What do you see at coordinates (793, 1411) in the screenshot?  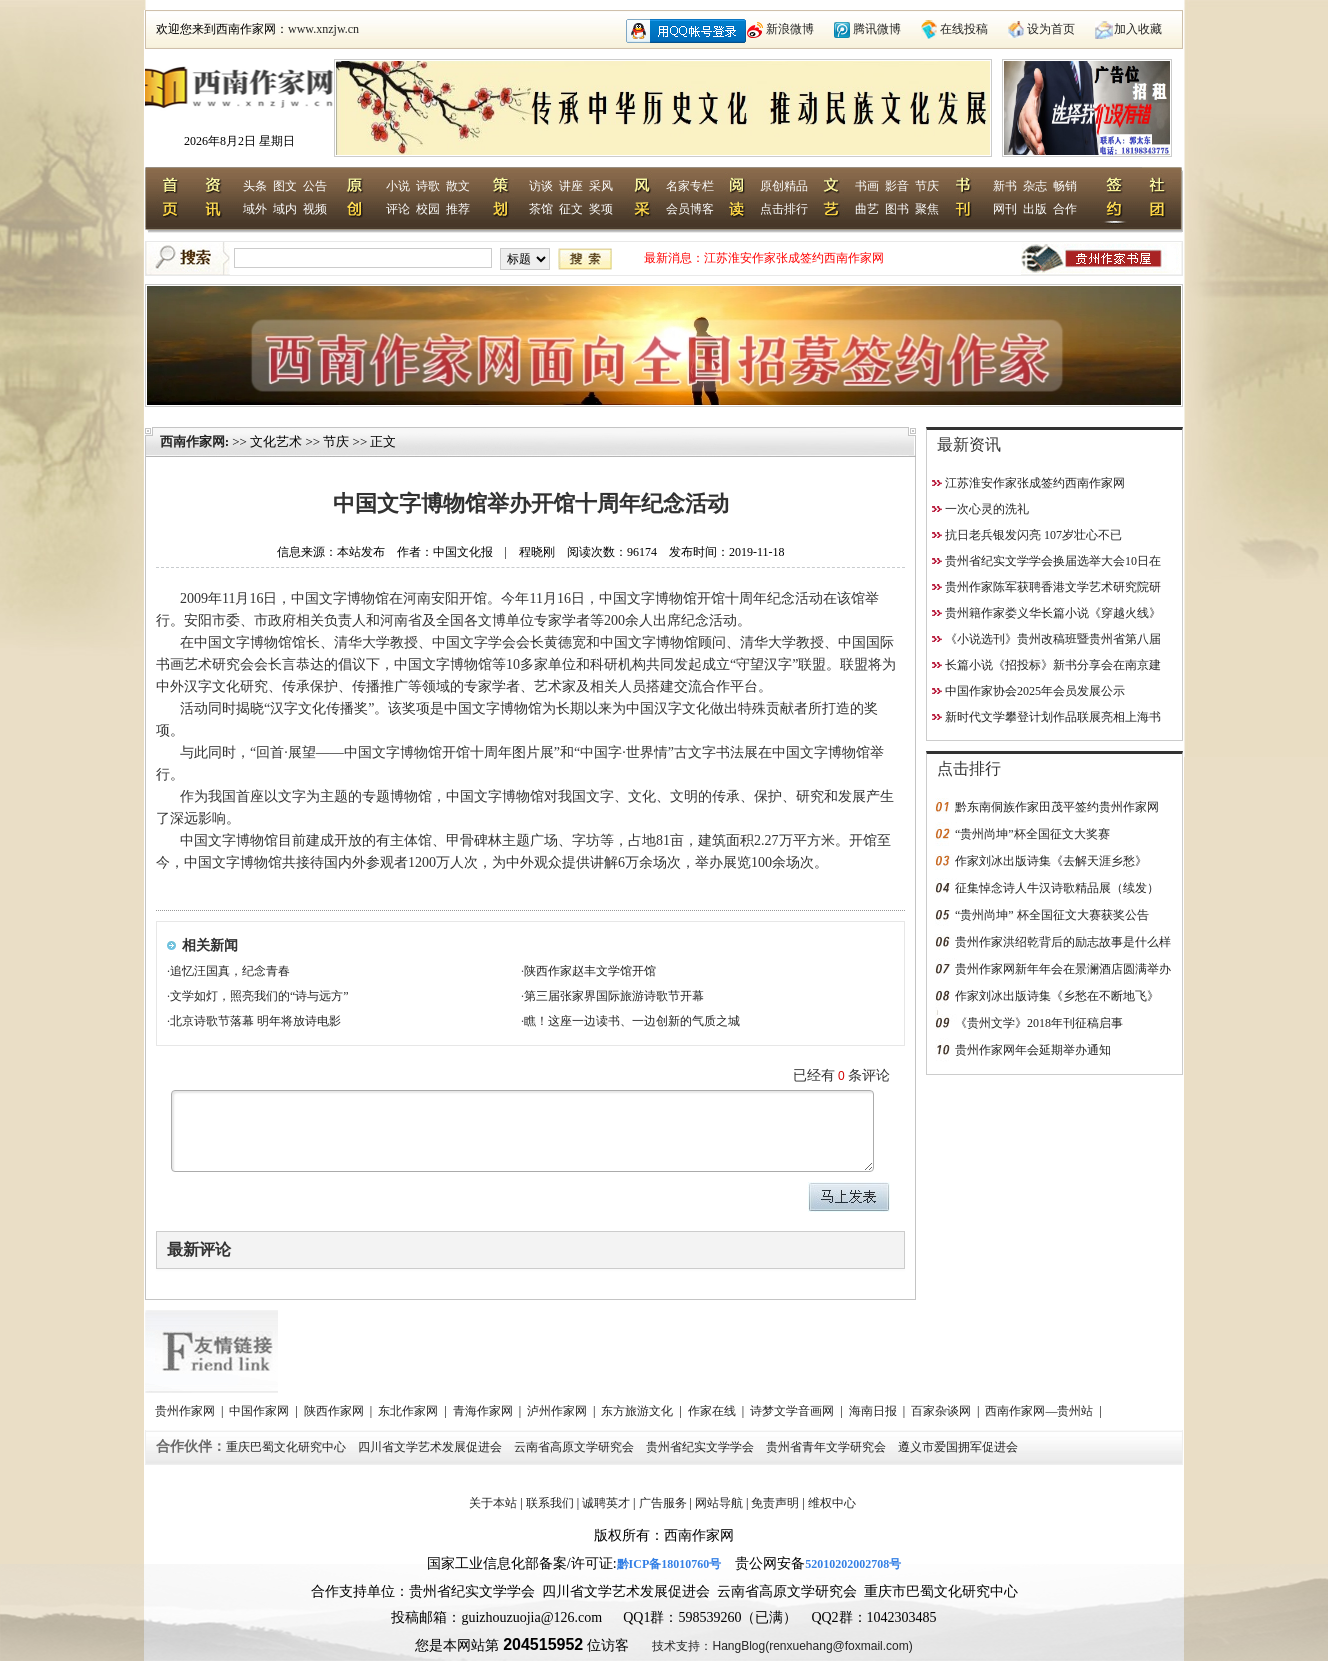 I see `诗梦文学音画网` at bounding box center [793, 1411].